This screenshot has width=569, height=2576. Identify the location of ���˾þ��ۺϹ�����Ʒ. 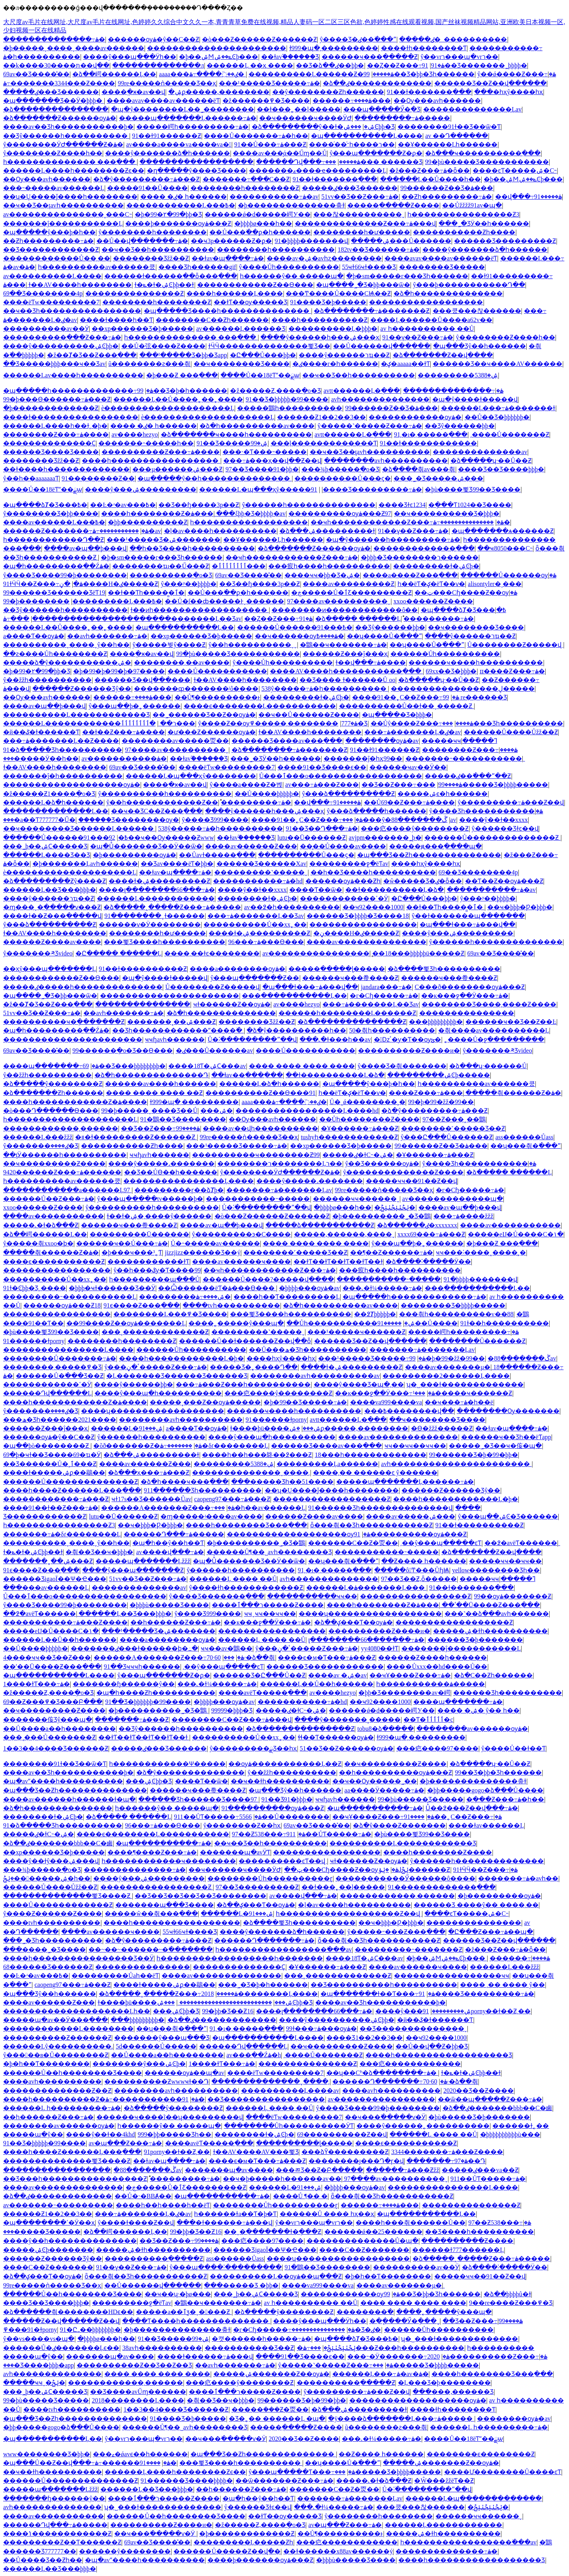
(45, 846).